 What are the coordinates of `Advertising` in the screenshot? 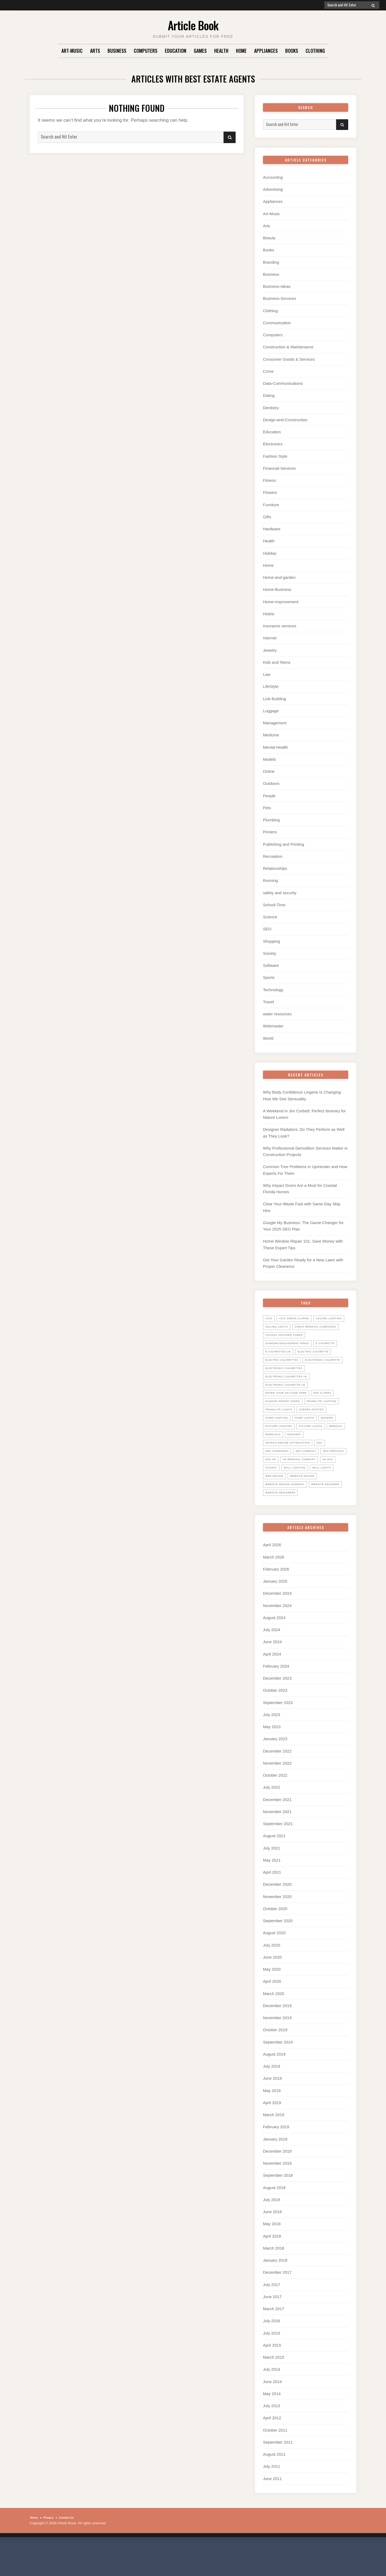 It's located at (273, 189).